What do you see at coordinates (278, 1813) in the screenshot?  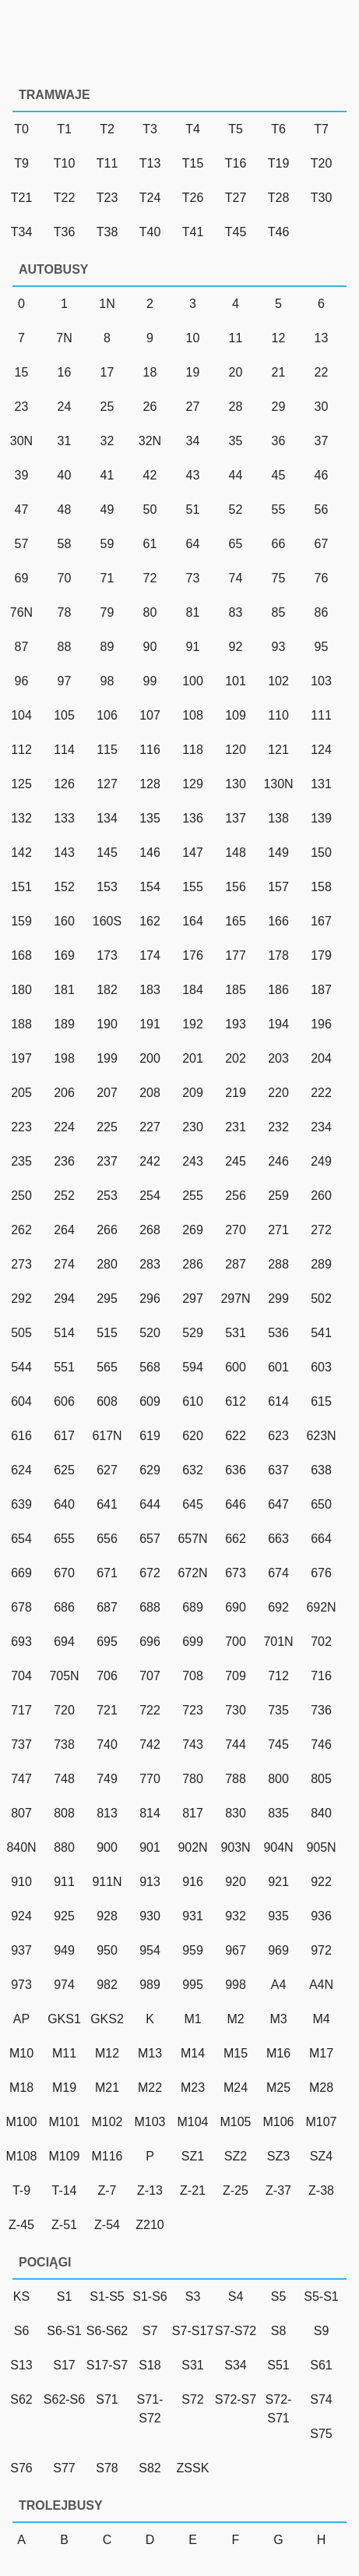 I see `835` at bounding box center [278, 1813].